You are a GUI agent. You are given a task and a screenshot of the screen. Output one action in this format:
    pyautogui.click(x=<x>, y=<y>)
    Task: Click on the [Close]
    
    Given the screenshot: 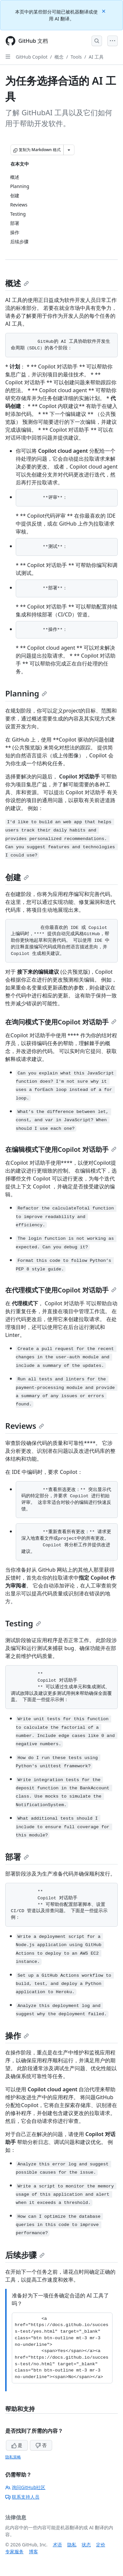 What is the action you would take?
    pyautogui.click(x=104, y=10)
    